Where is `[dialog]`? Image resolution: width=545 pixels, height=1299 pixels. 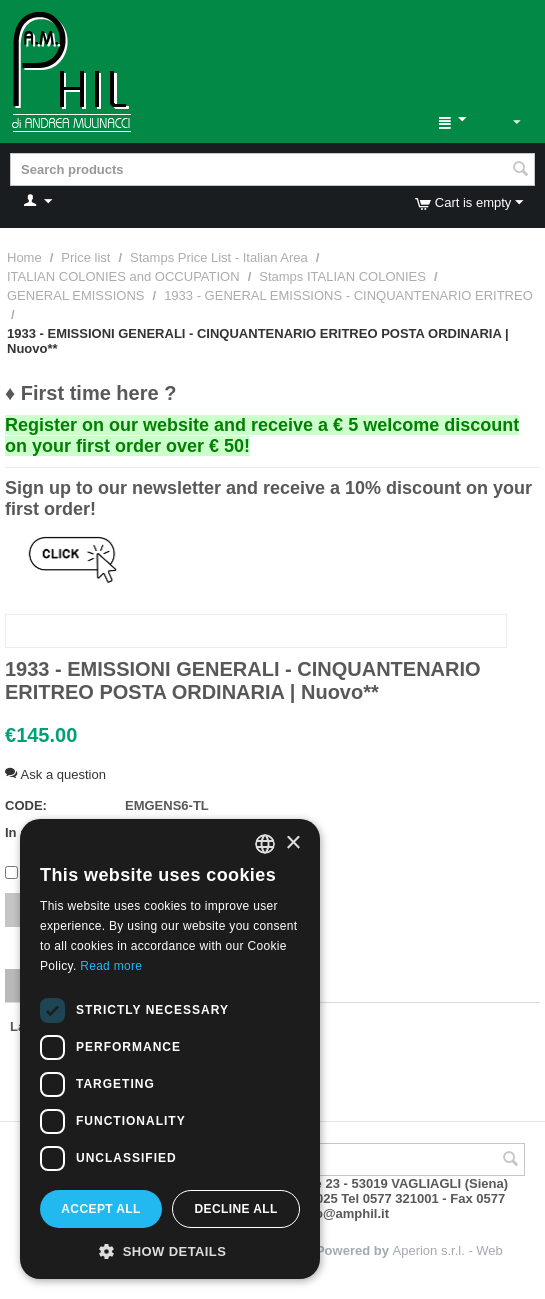
[dialog] is located at coordinates (170, 1049).